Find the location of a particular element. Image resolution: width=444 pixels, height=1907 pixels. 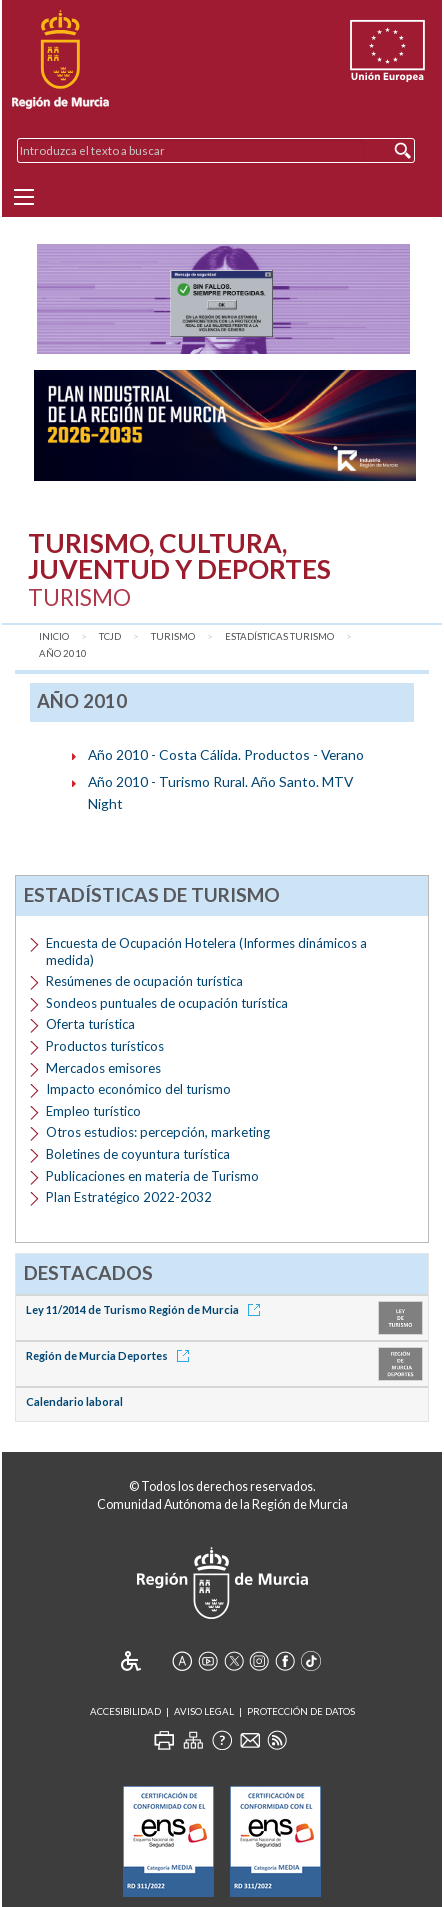

Plan Estratégico 2022-2032 is located at coordinates (129, 1197).